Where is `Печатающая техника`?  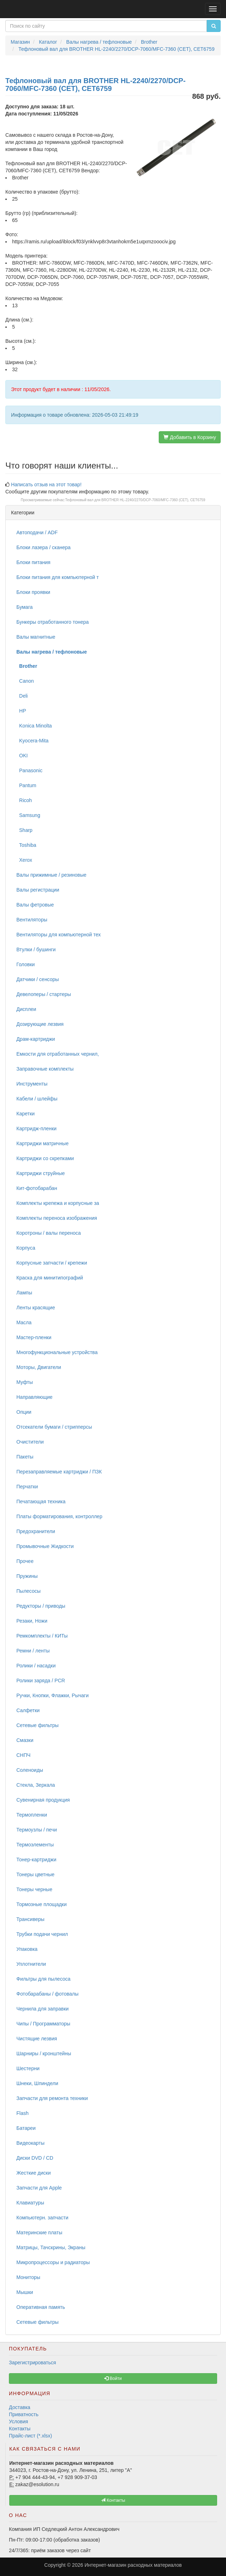 Печатающая техника is located at coordinates (40, 1501).